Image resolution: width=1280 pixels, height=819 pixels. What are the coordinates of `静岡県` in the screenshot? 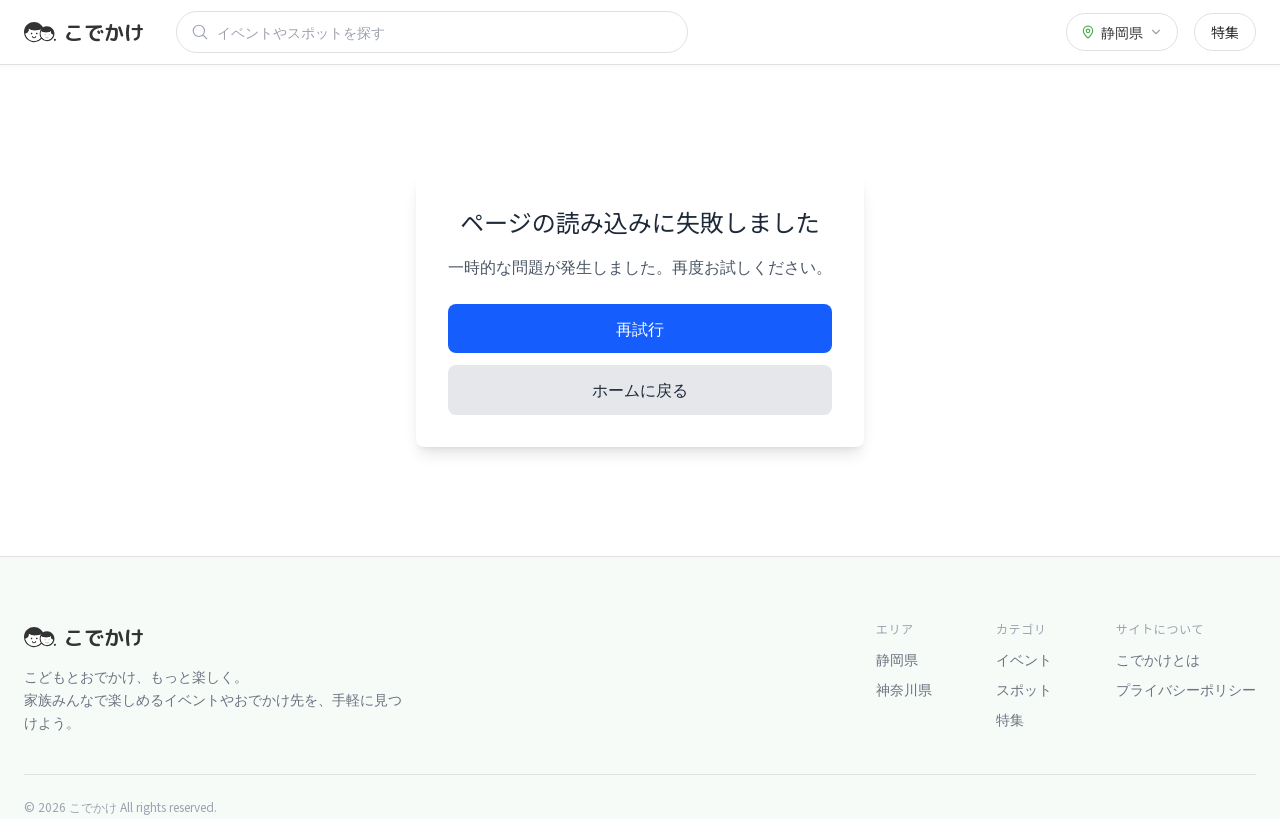 It's located at (897, 659).